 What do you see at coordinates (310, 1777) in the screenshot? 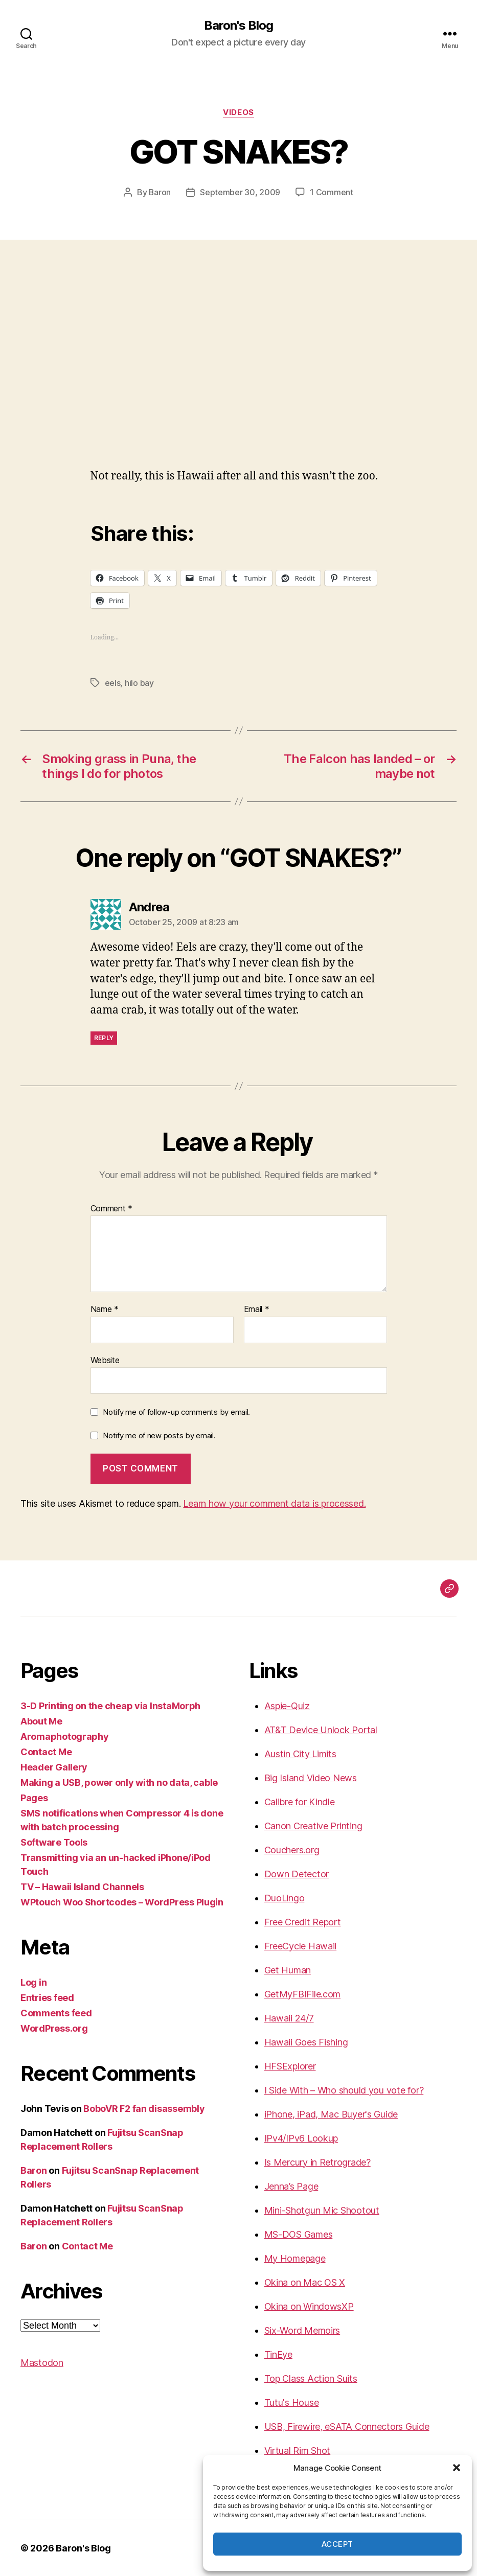
I see `Big Island Video News` at bounding box center [310, 1777].